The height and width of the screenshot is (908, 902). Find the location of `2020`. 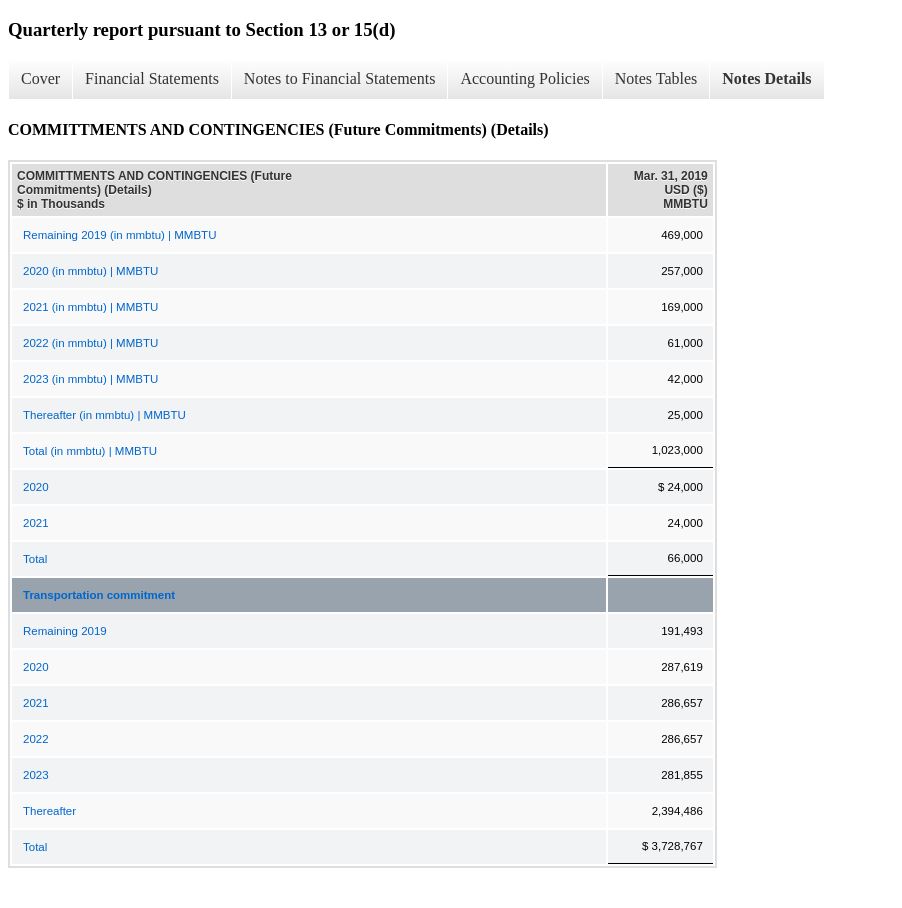

2020 is located at coordinates (36, 487).